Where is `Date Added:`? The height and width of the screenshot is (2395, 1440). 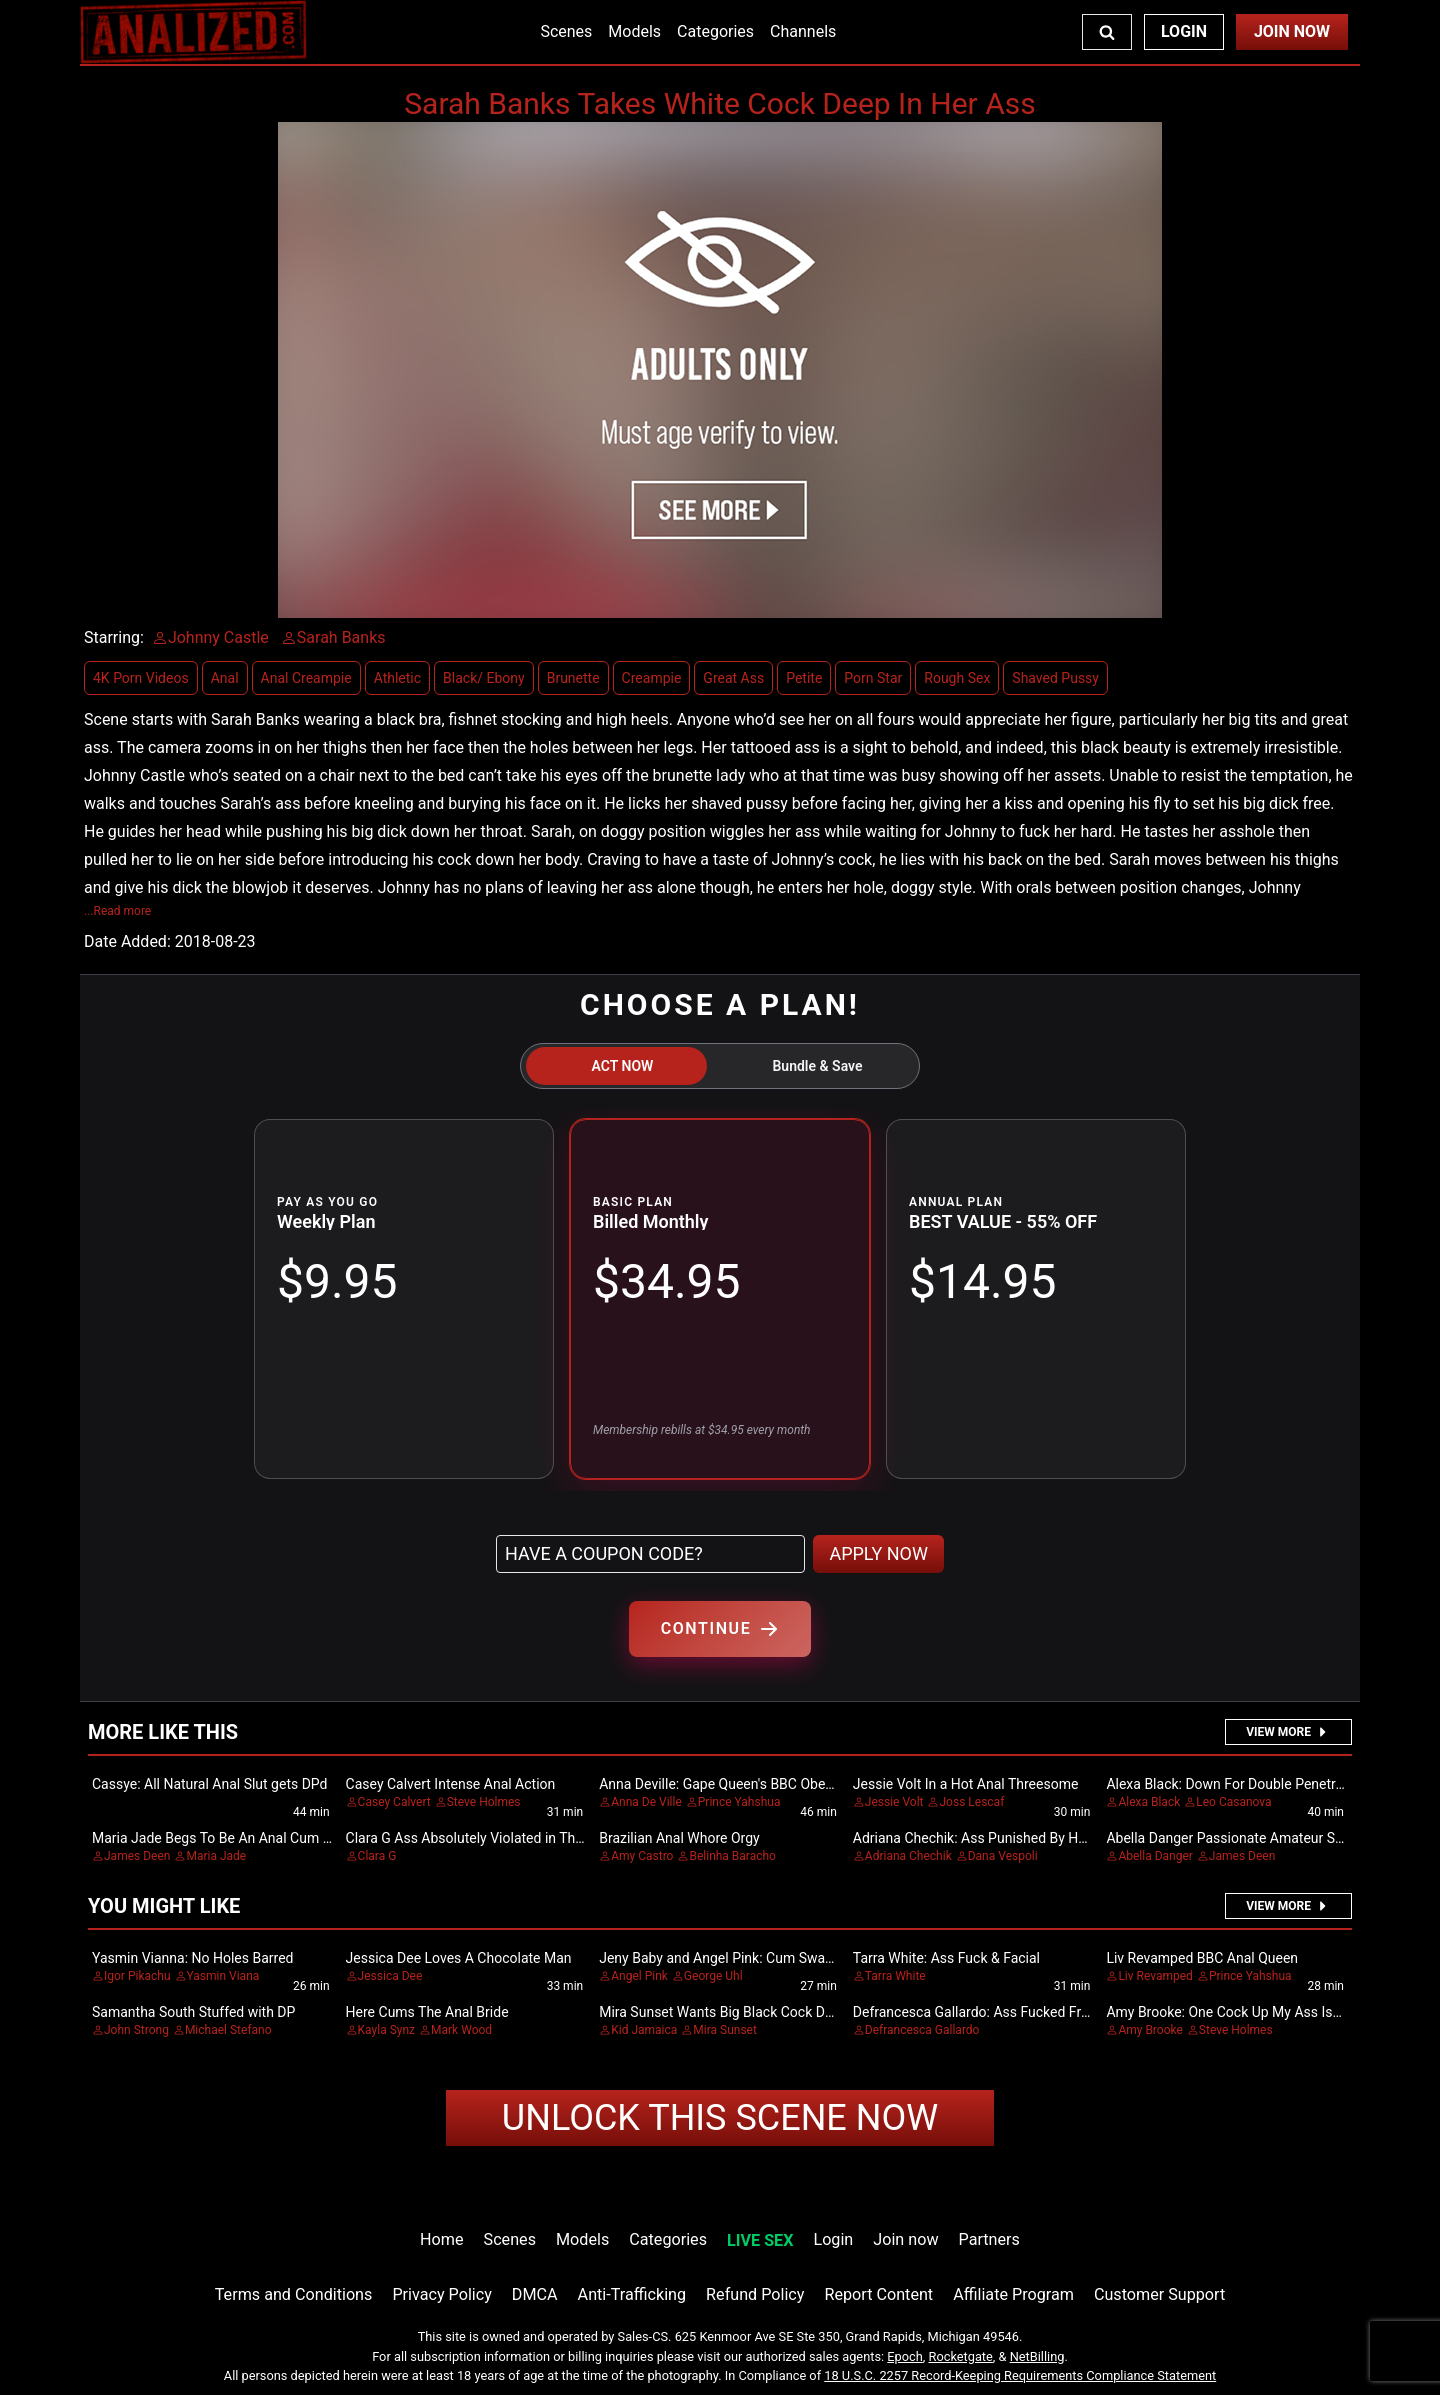 Date Added: is located at coordinates (127, 941).